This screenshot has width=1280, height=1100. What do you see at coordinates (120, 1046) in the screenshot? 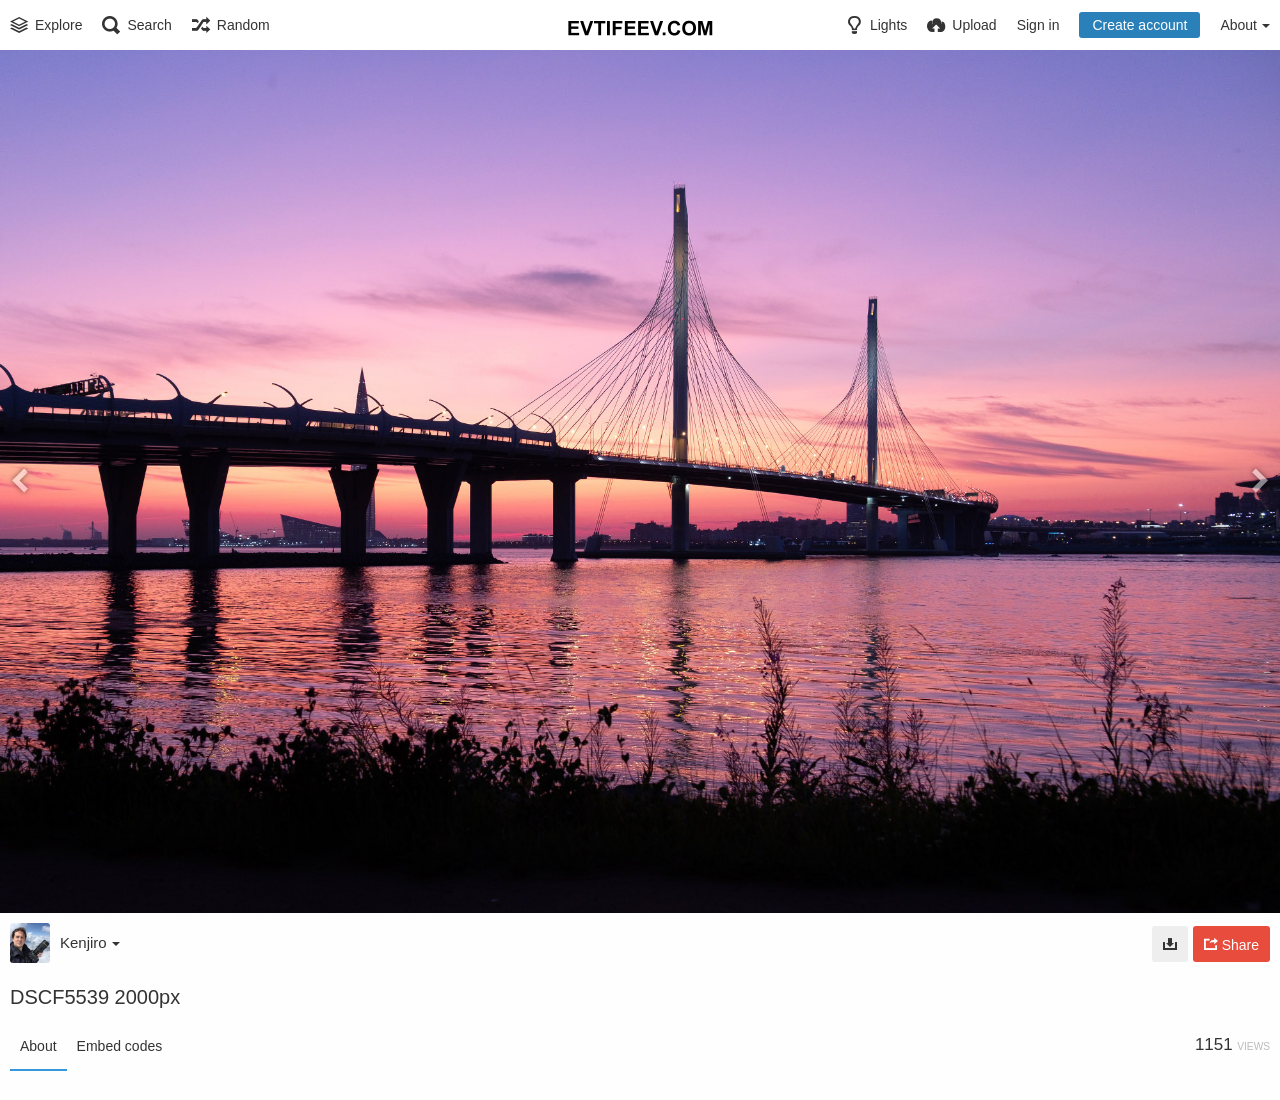
I see `Embed codes` at bounding box center [120, 1046].